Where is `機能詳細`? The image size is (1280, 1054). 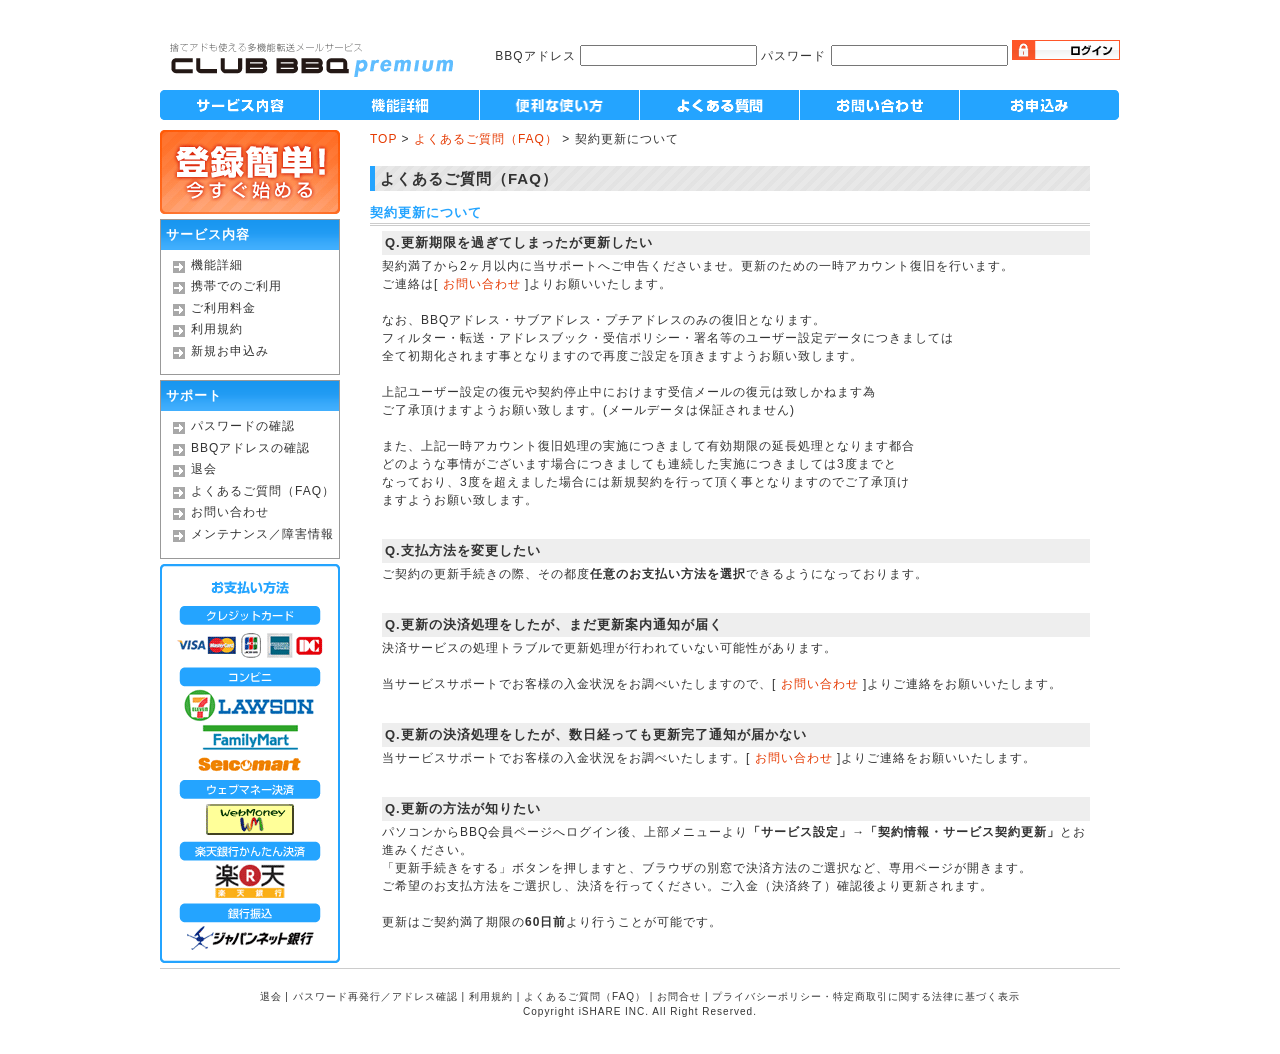
機能詳細 is located at coordinates (217, 265).